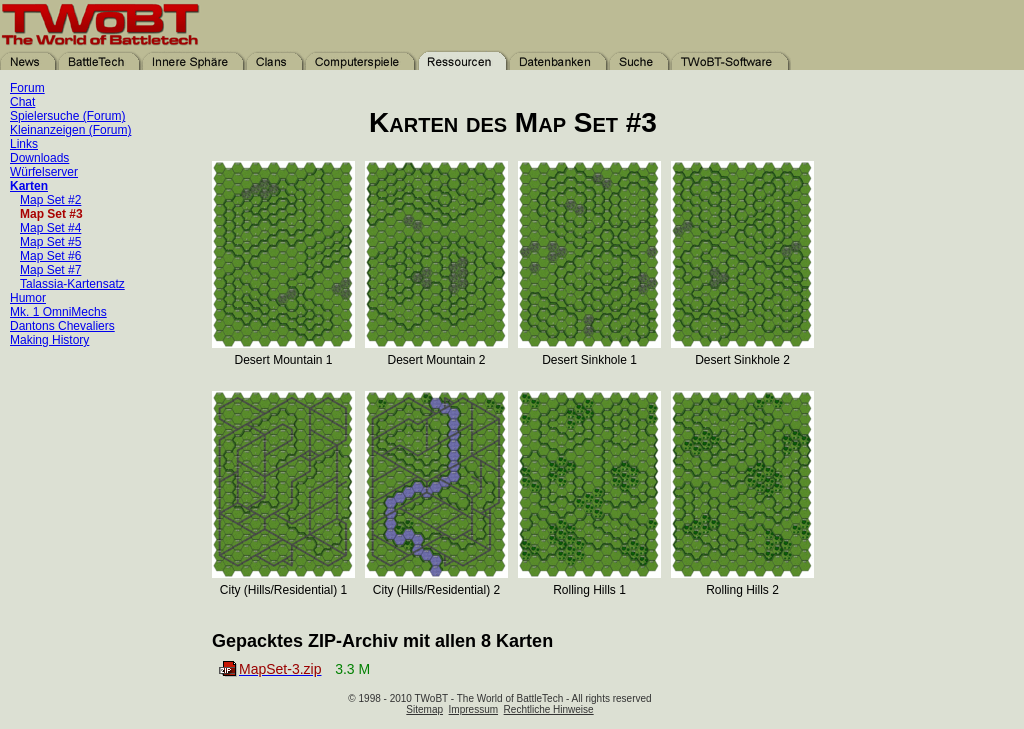 This screenshot has width=1024, height=729. I want to click on Map Set #4, so click(50, 228).